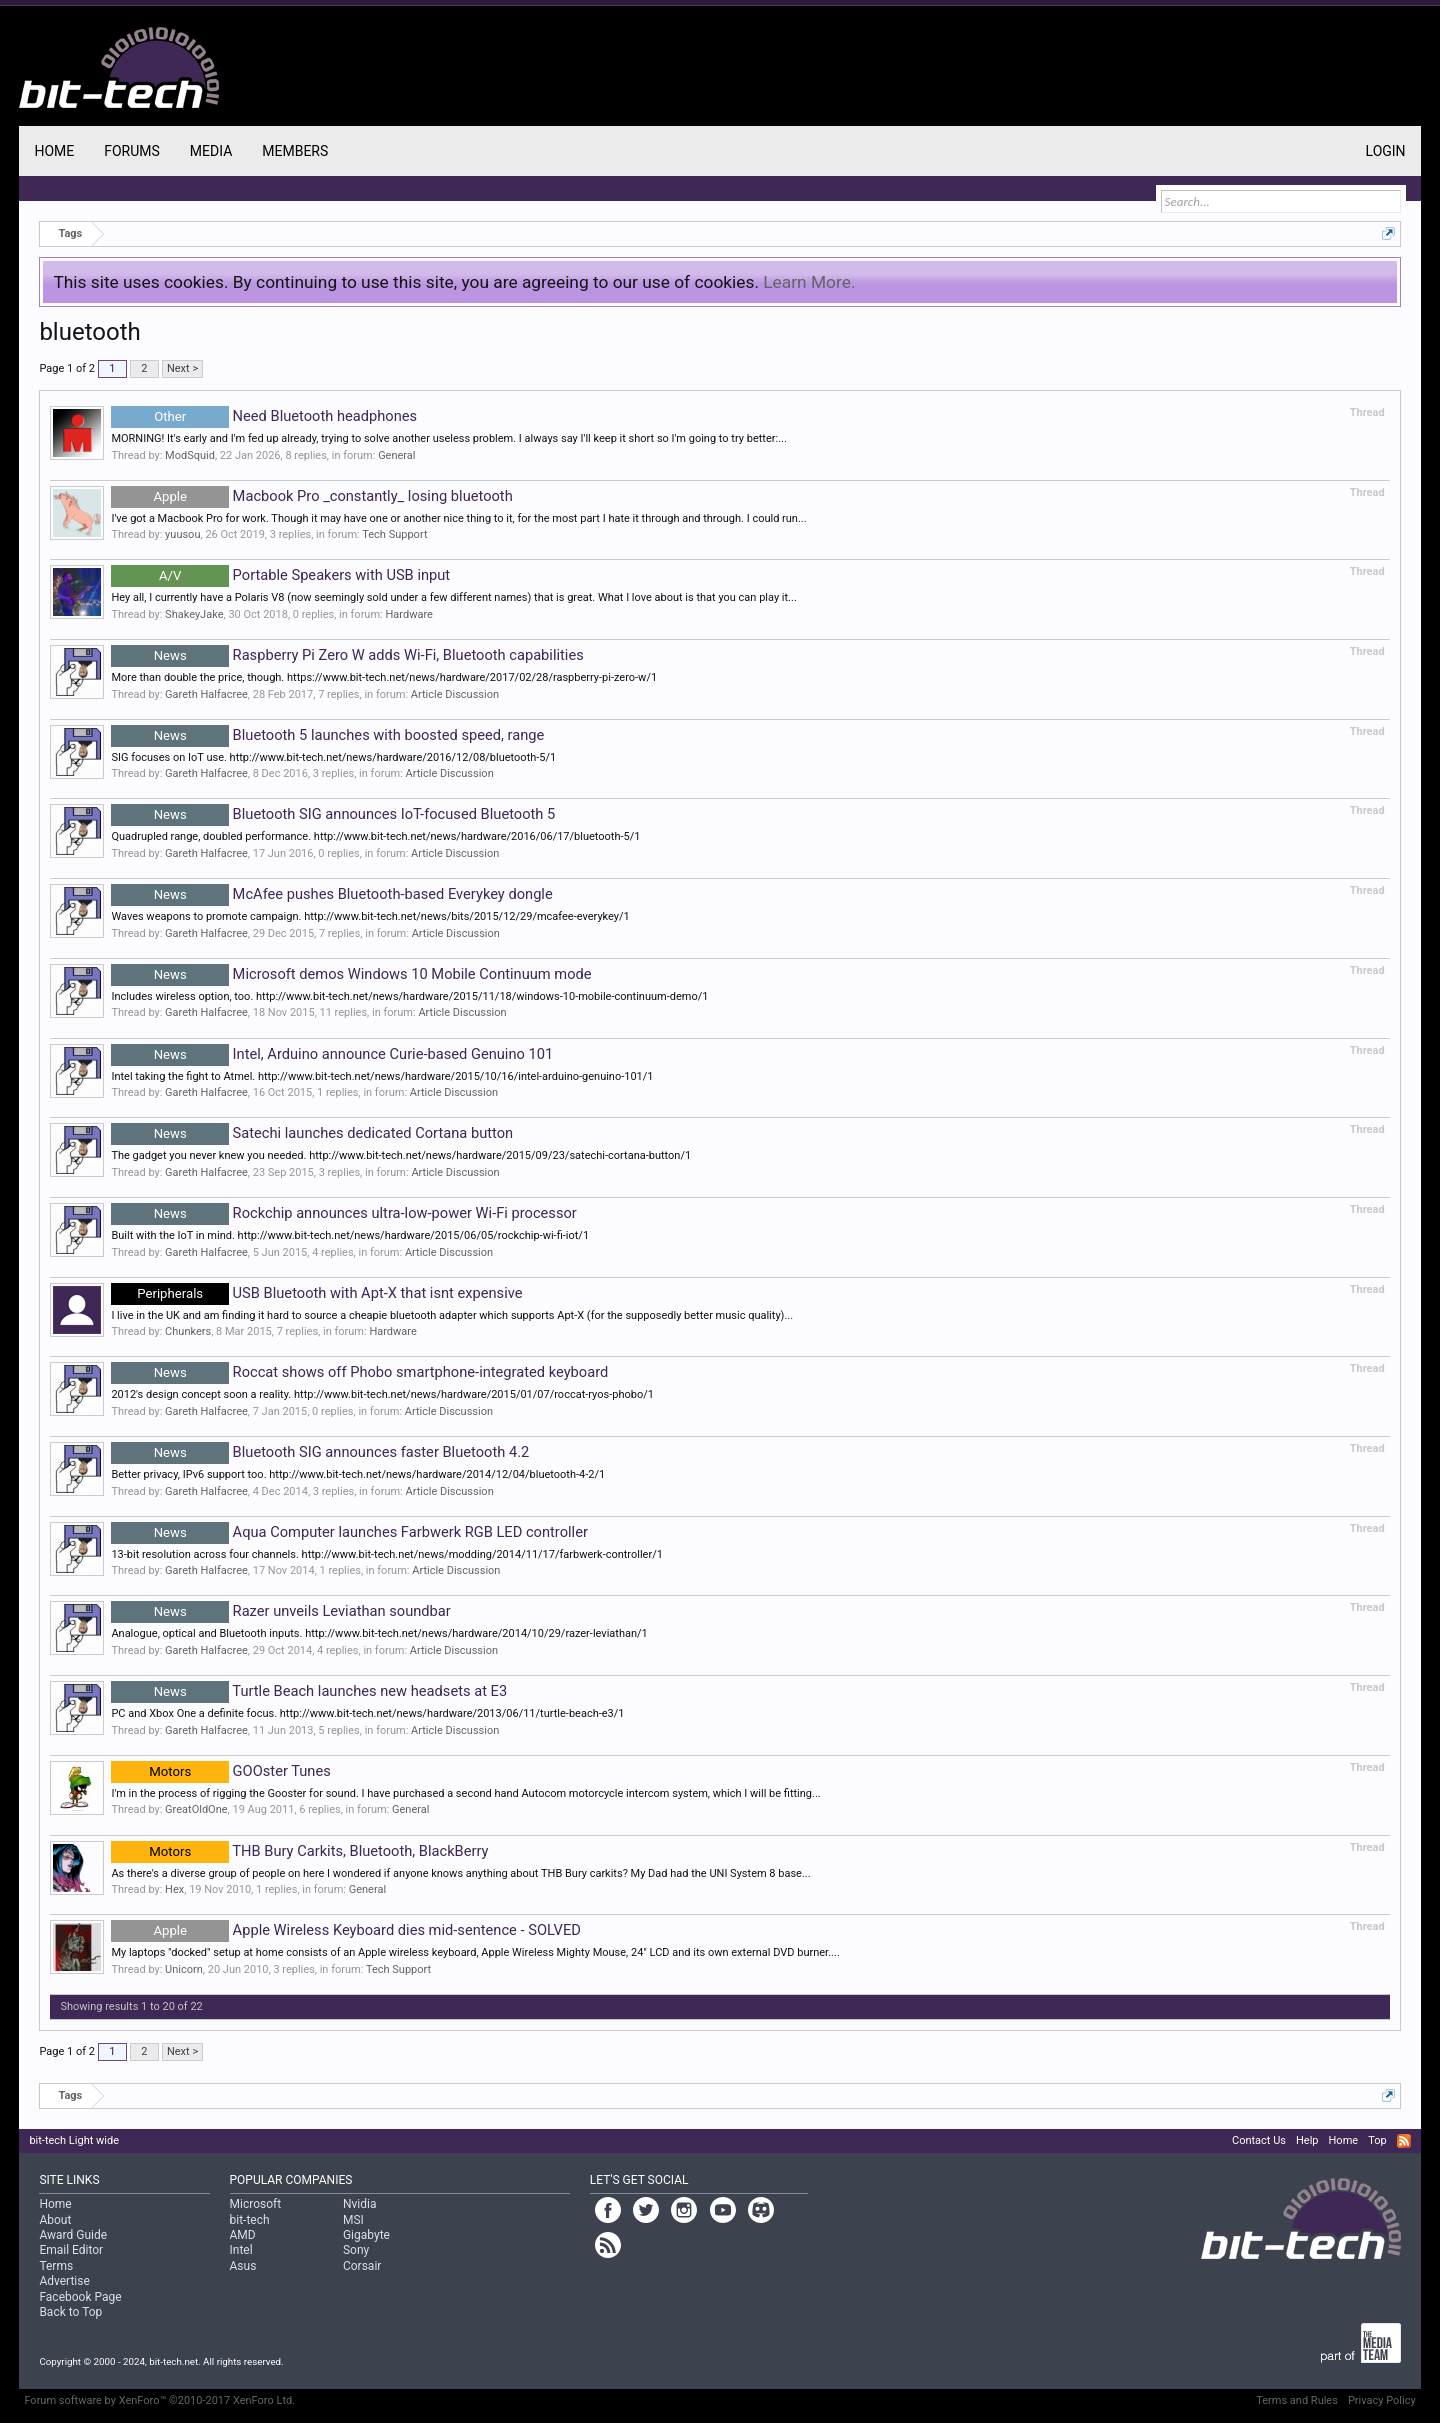 The height and width of the screenshot is (2423, 1440). I want to click on bit-tech Light wide, so click(74, 2140).